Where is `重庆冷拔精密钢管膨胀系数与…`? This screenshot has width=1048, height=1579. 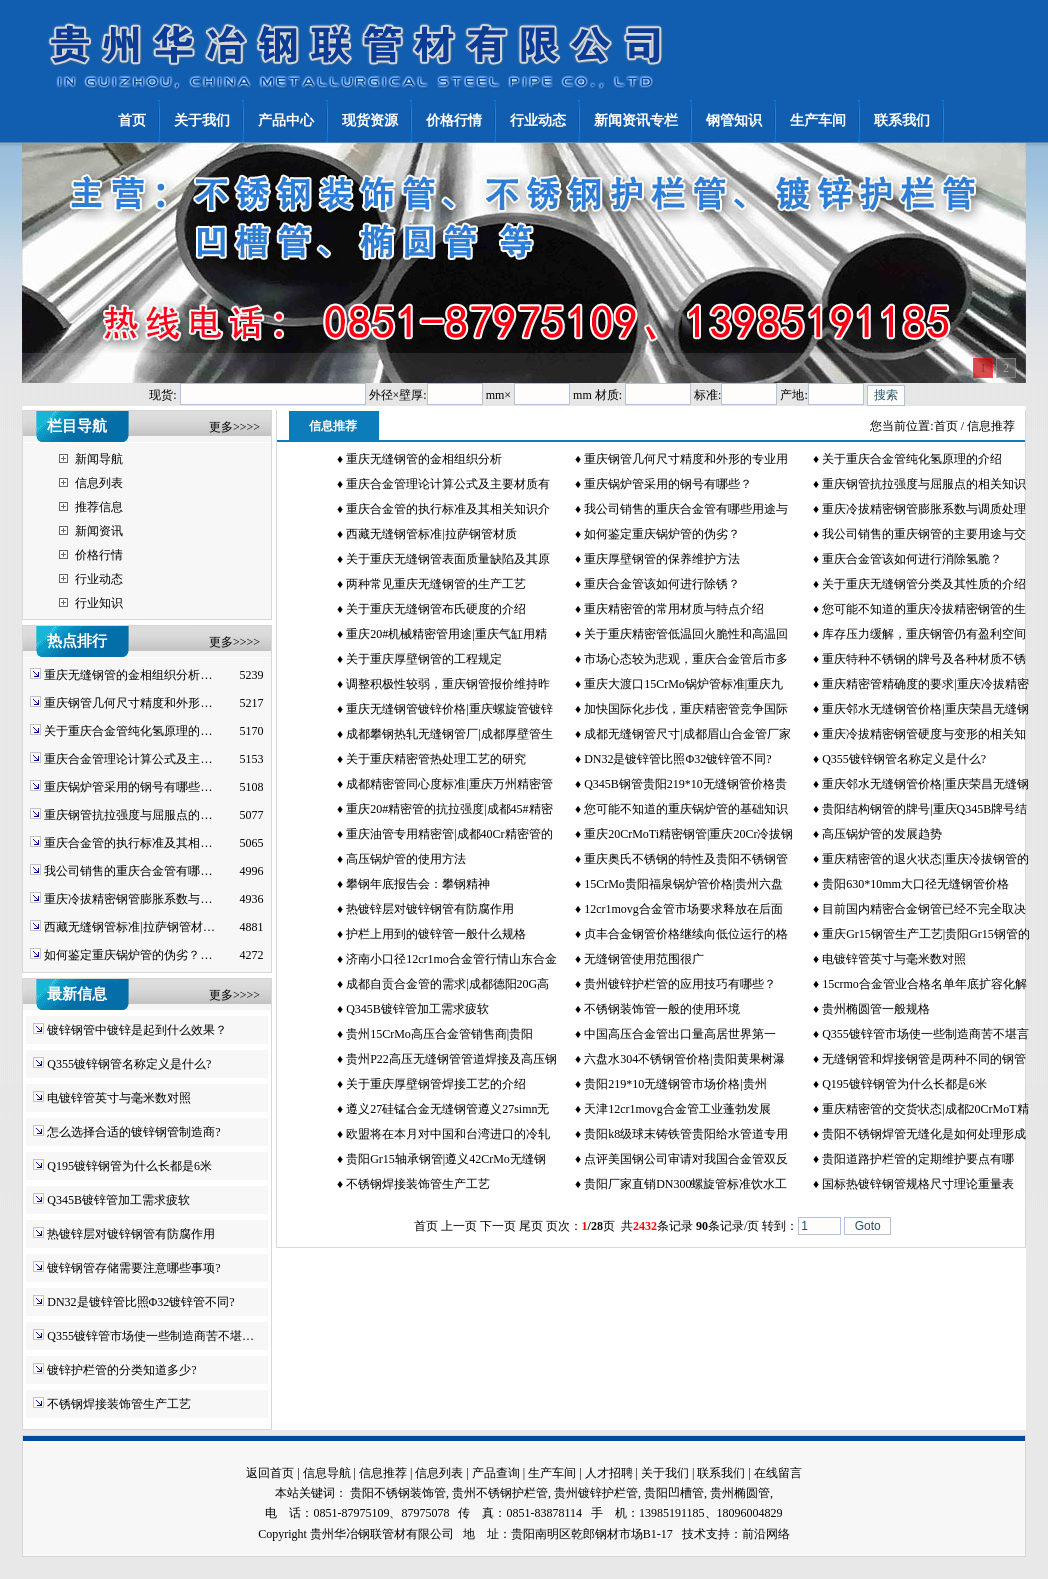
重庆冷拔精密钢管膨胀系数与… is located at coordinates (128, 899).